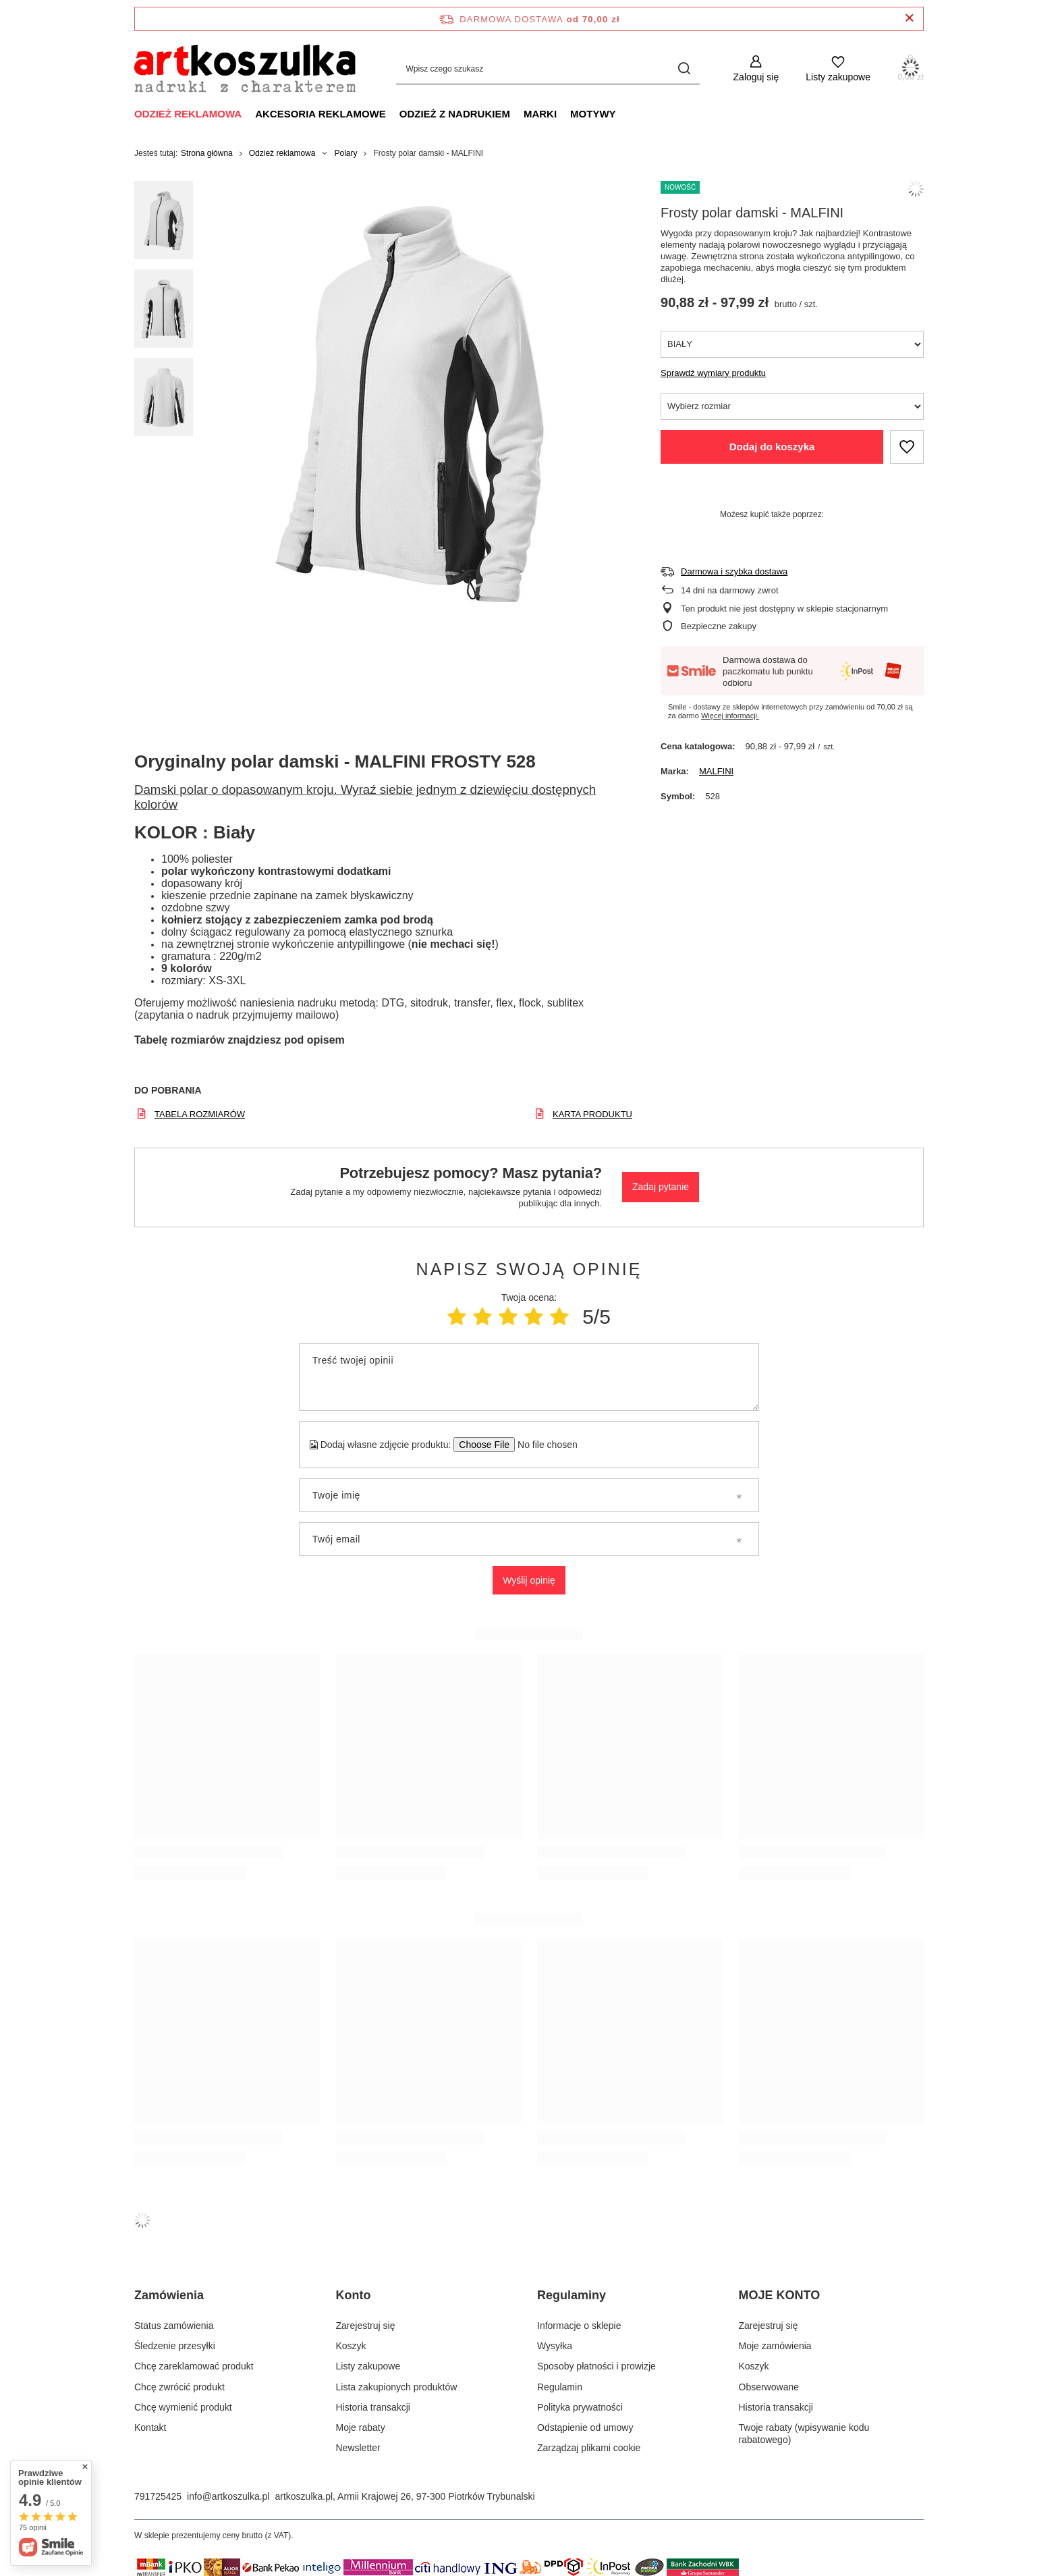 Image resolution: width=1058 pixels, height=2576 pixels. I want to click on Newsletter [Element stopki: Newsletter], so click(358, 2447).